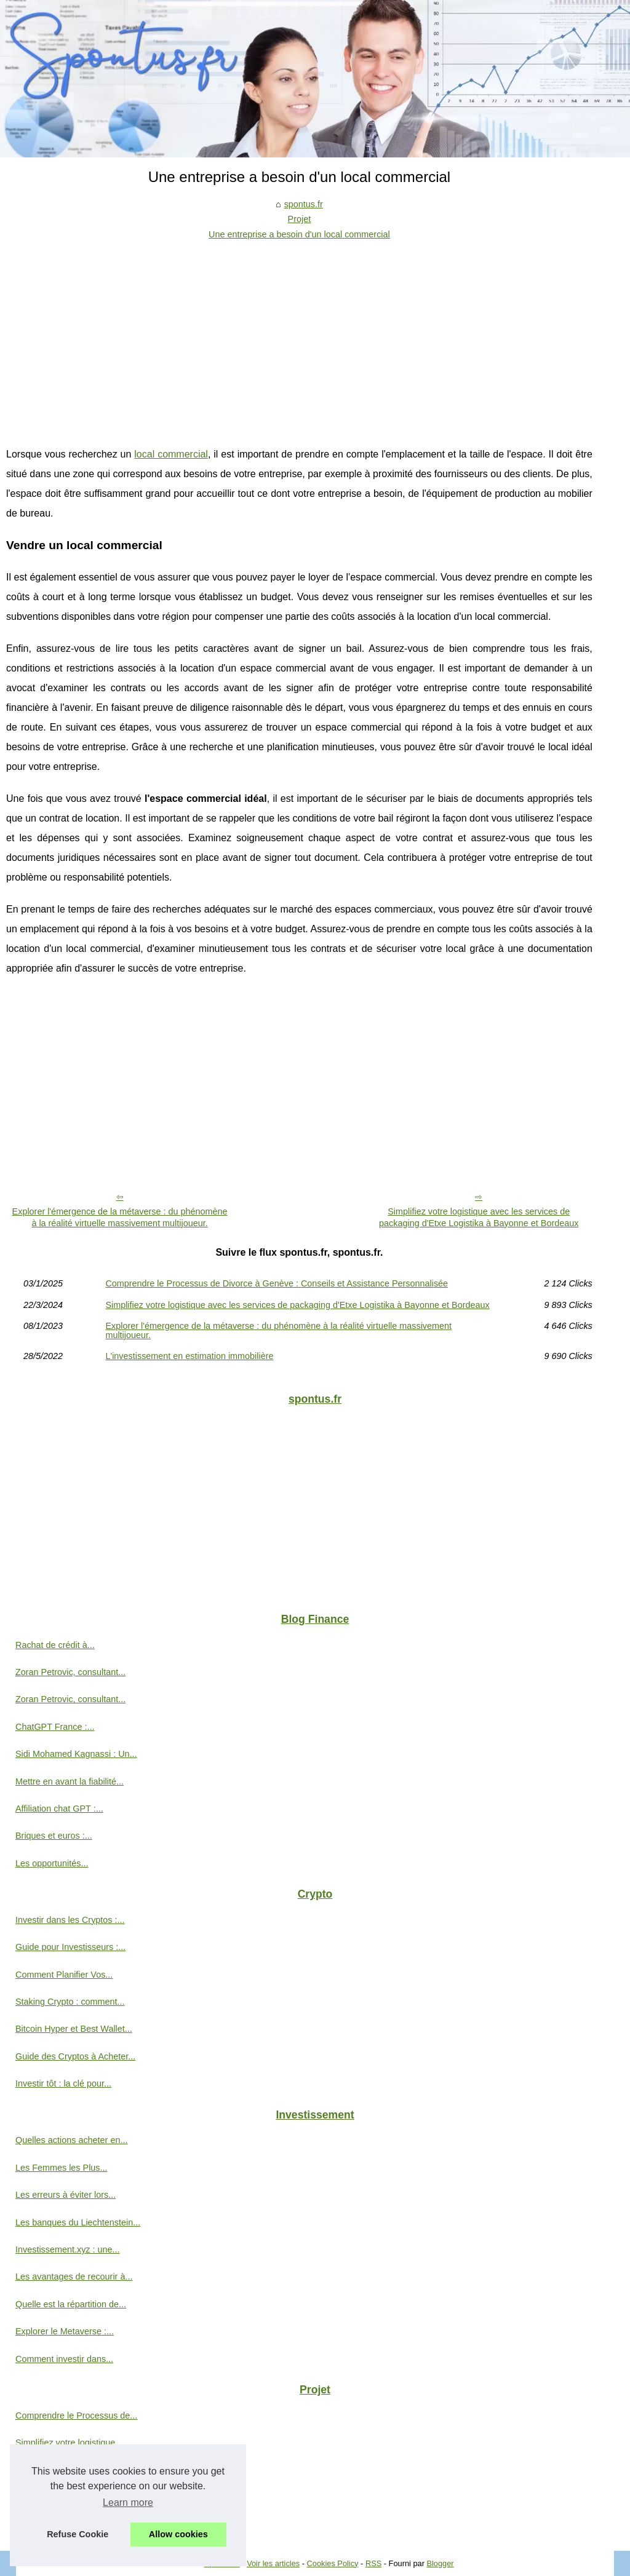 Image resolution: width=630 pixels, height=2576 pixels. What do you see at coordinates (55, 1645) in the screenshot?
I see `Rachat de crédit à...` at bounding box center [55, 1645].